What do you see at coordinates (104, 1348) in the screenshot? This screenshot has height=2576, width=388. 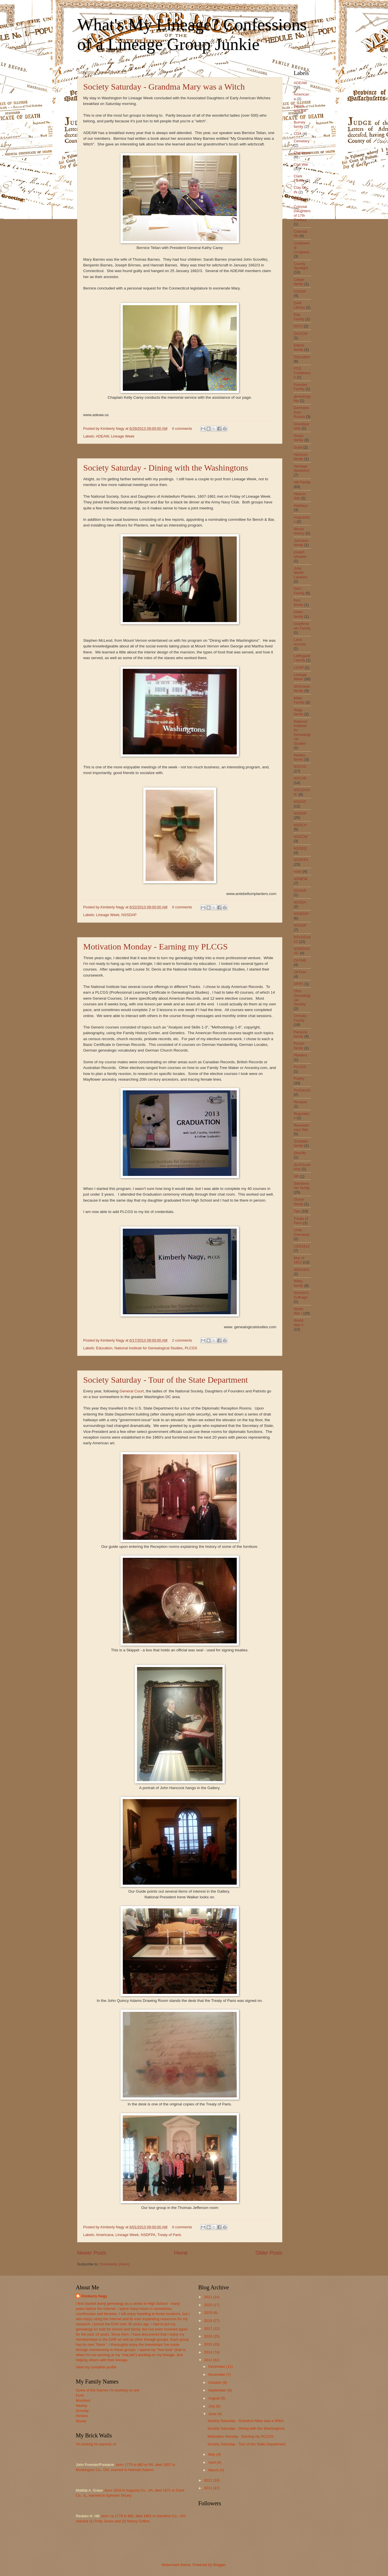 I see `Education` at bounding box center [104, 1348].